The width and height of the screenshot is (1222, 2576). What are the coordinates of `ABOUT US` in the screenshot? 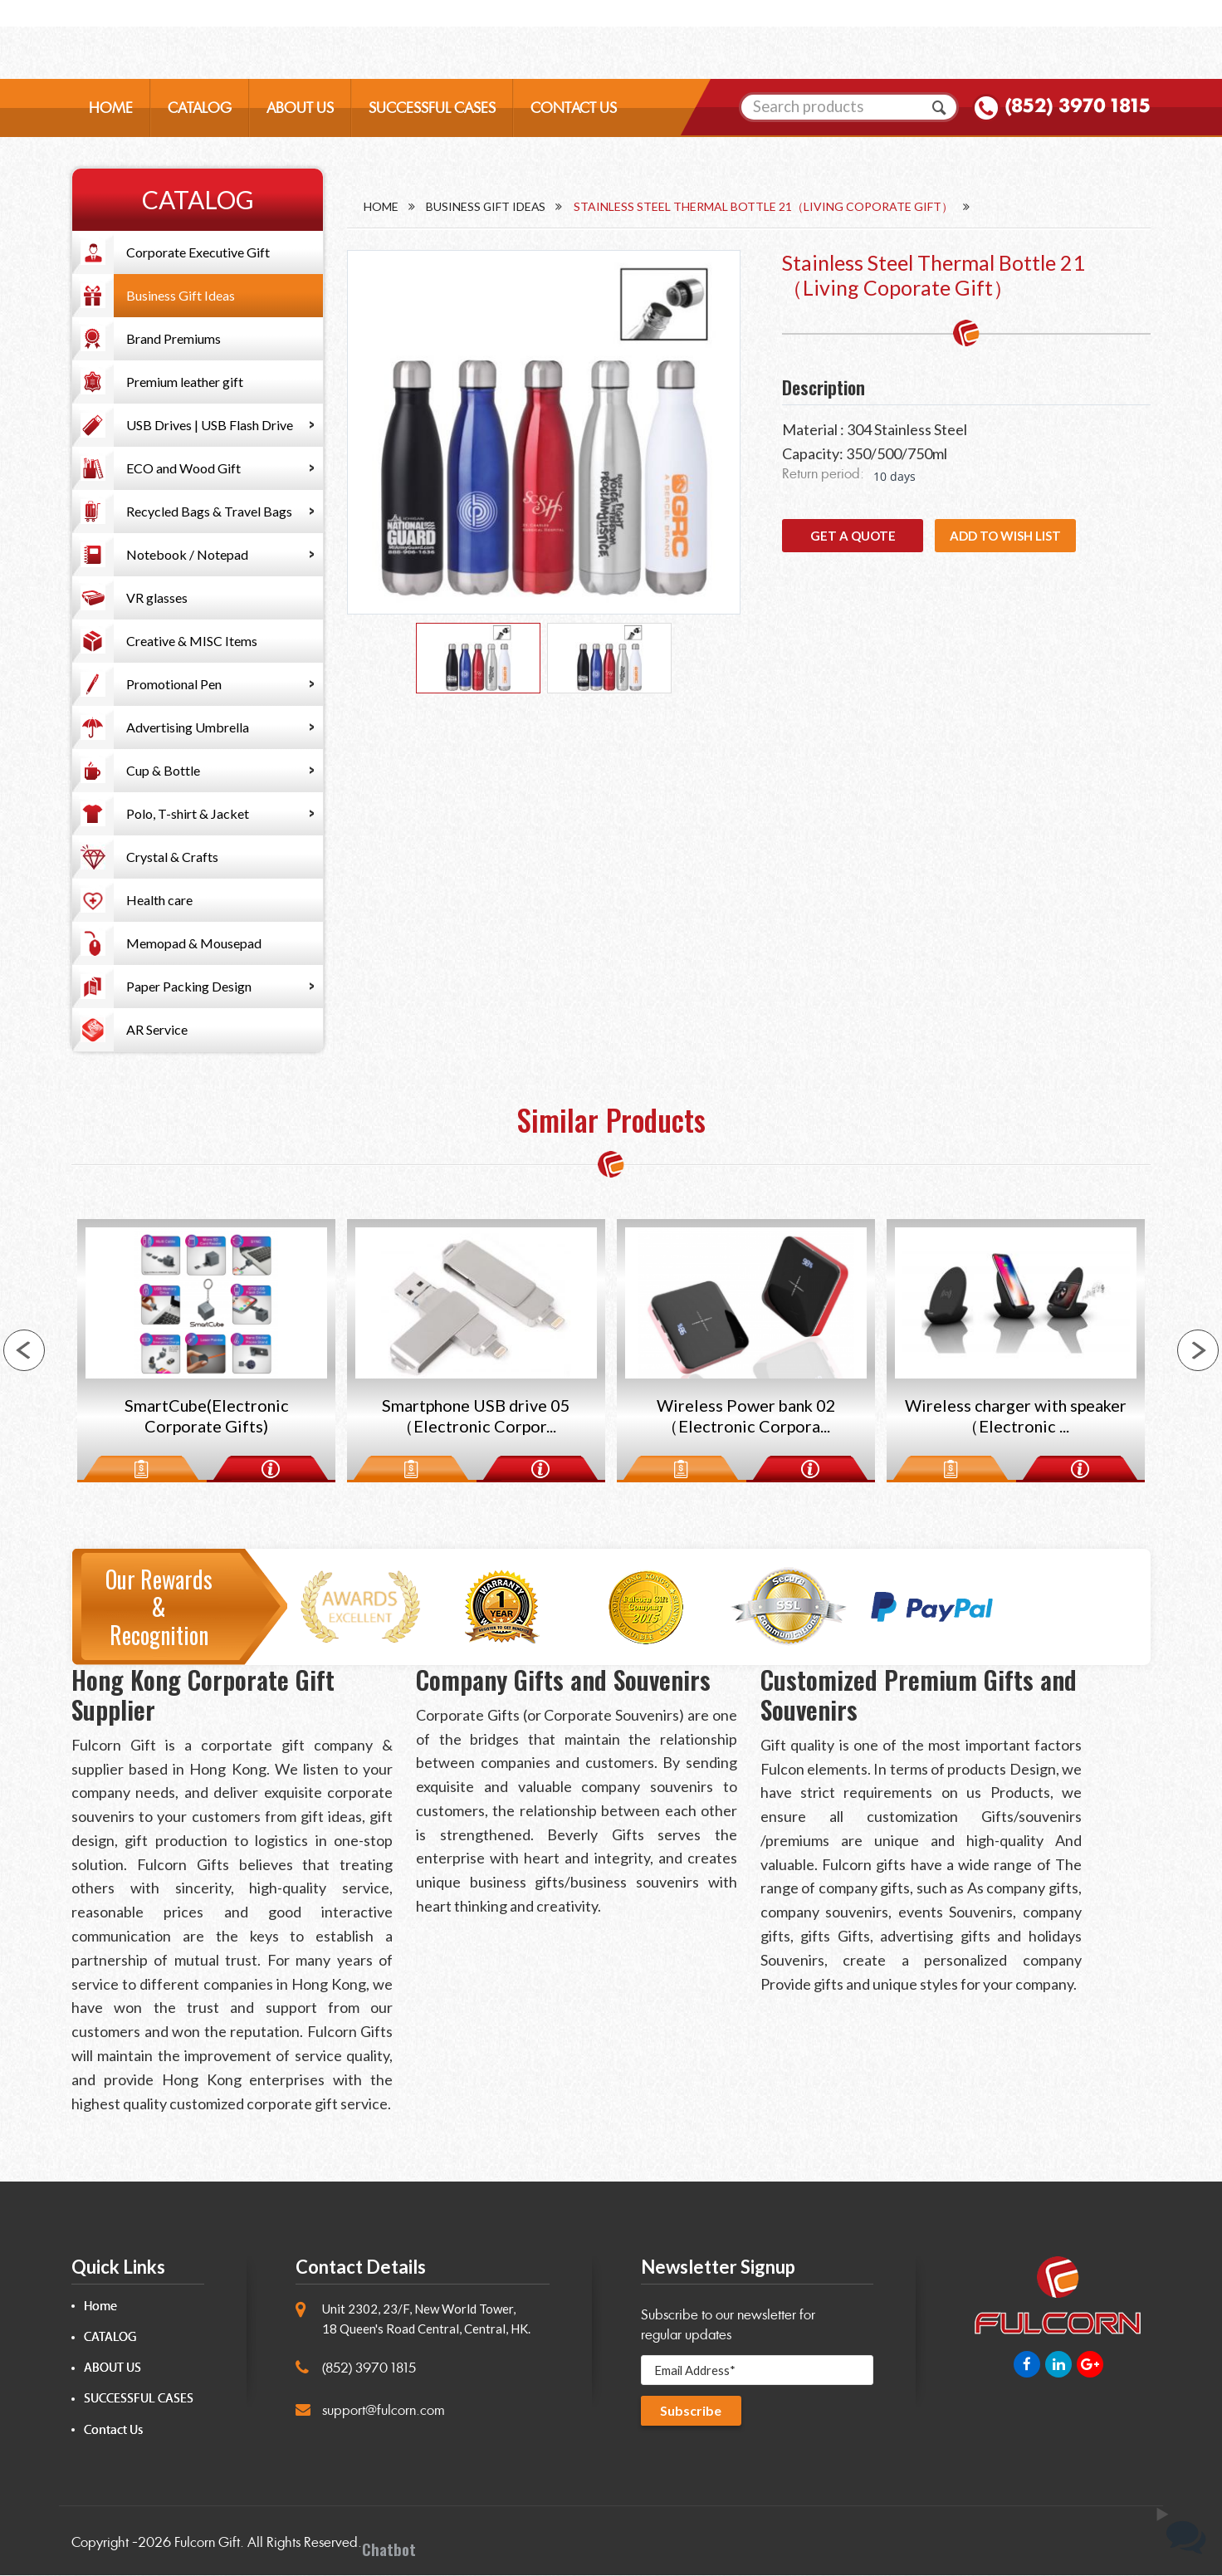 It's located at (300, 113).